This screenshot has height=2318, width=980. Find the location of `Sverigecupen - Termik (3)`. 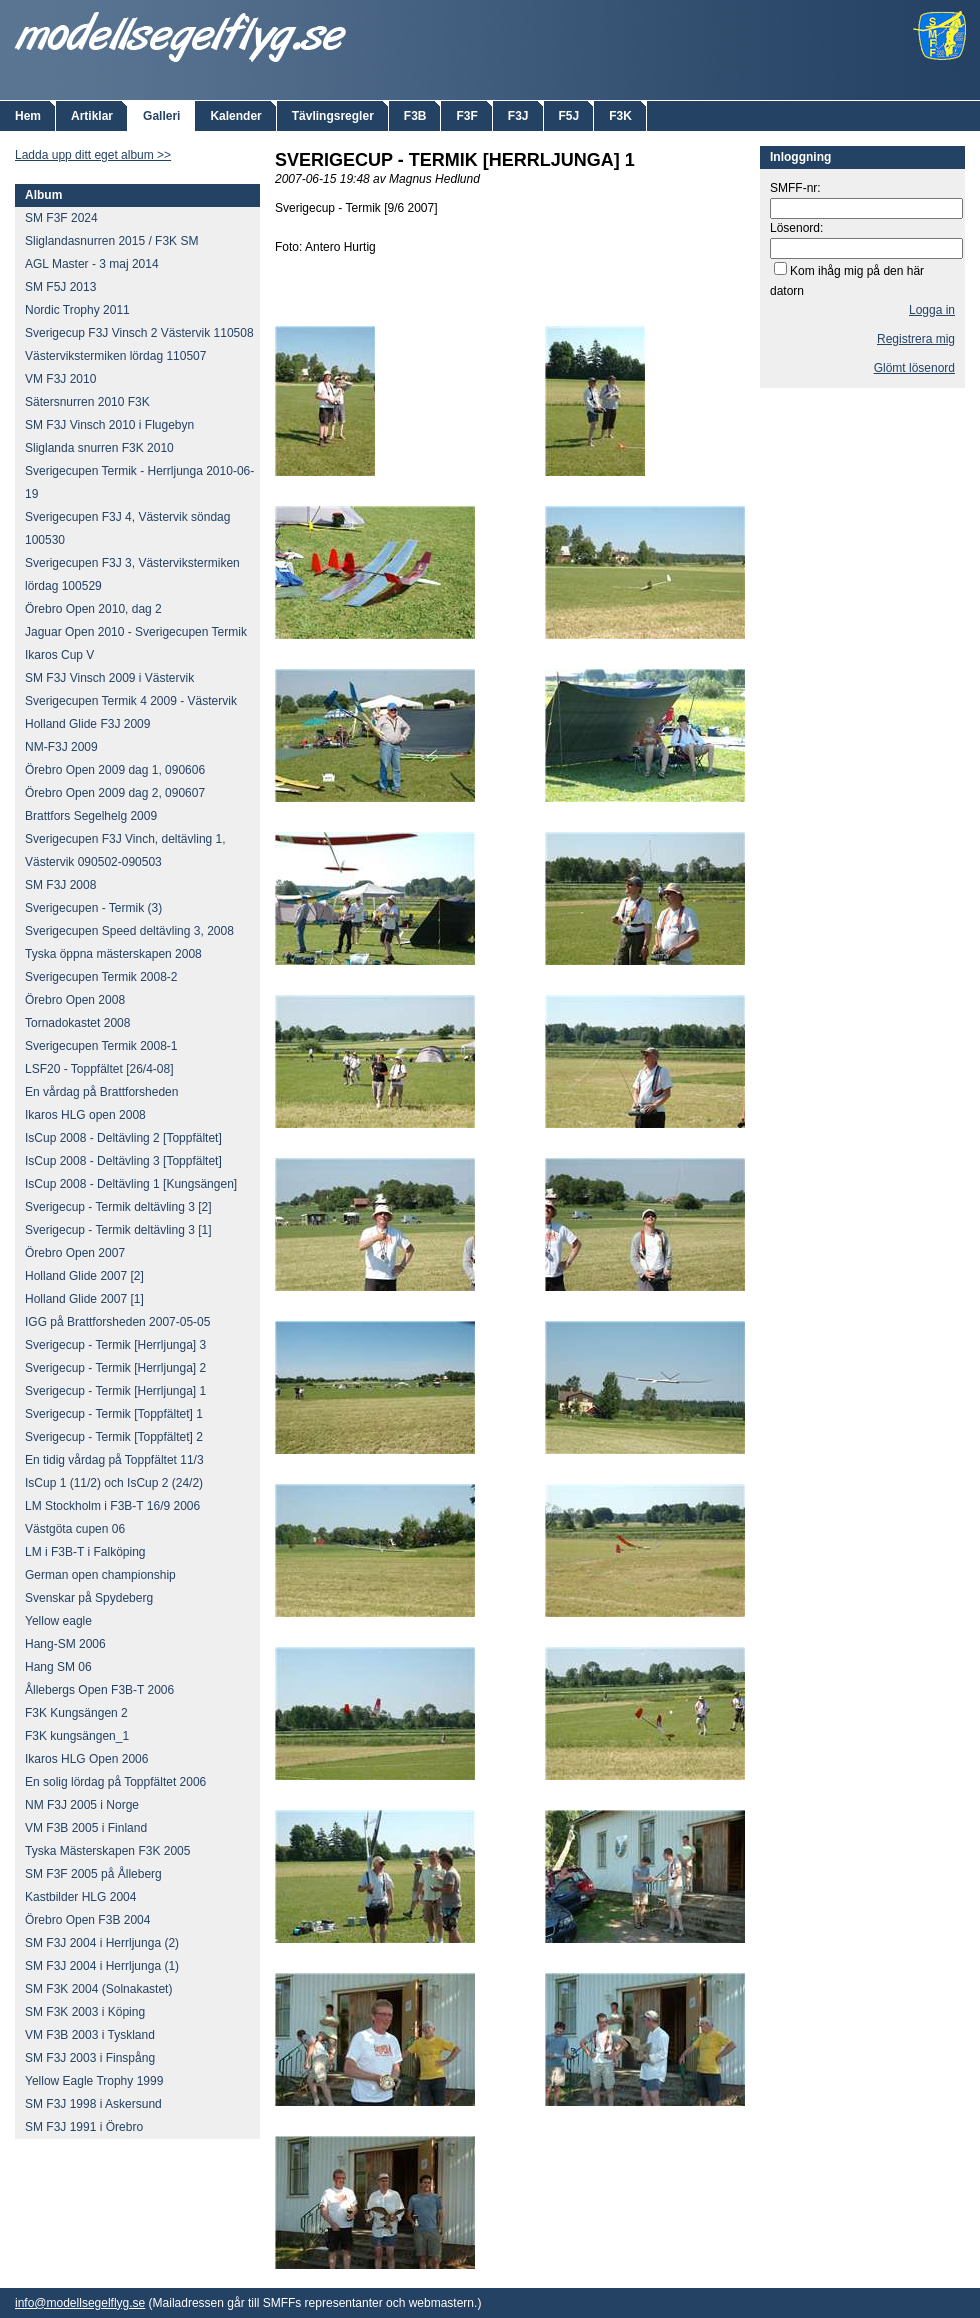

Sverigecupen - Termik (3) is located at coordinates (93, 908).